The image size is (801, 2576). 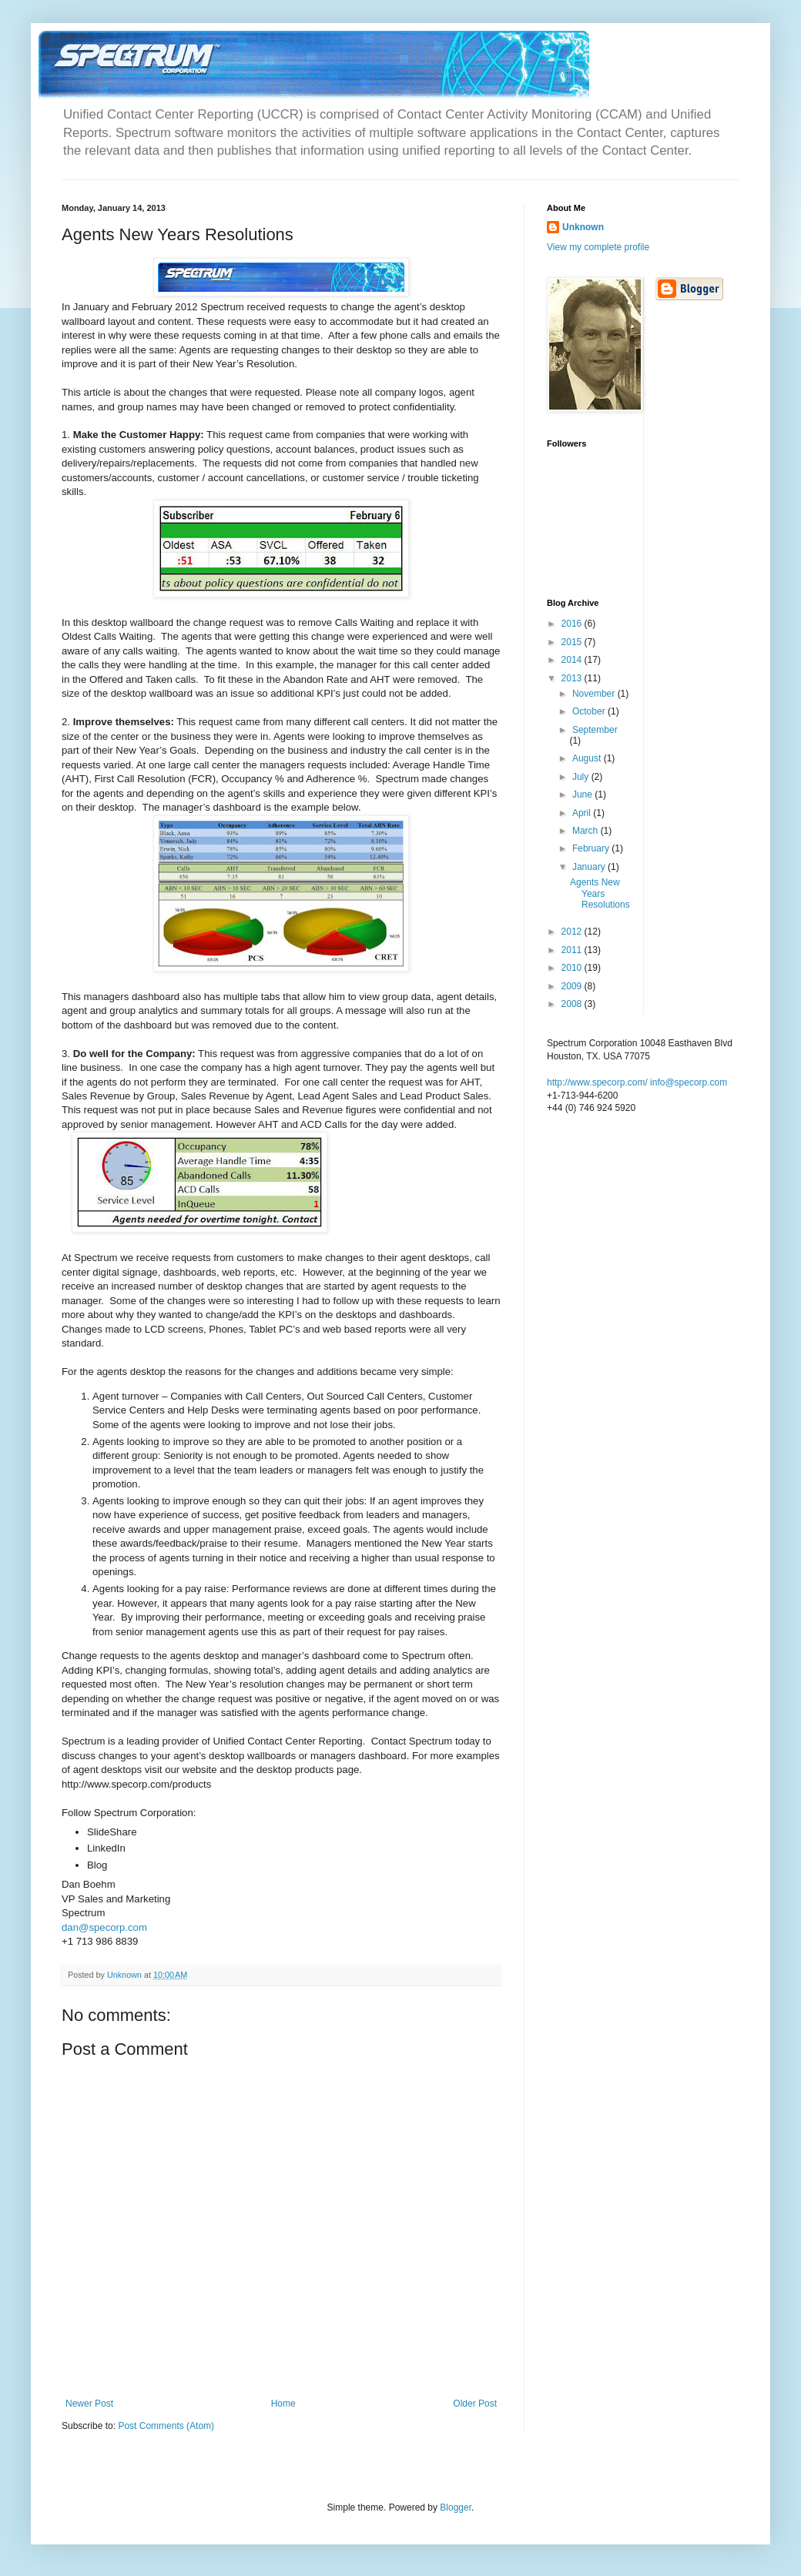 I want to click on Older Post, so click(x=475, y=2403).